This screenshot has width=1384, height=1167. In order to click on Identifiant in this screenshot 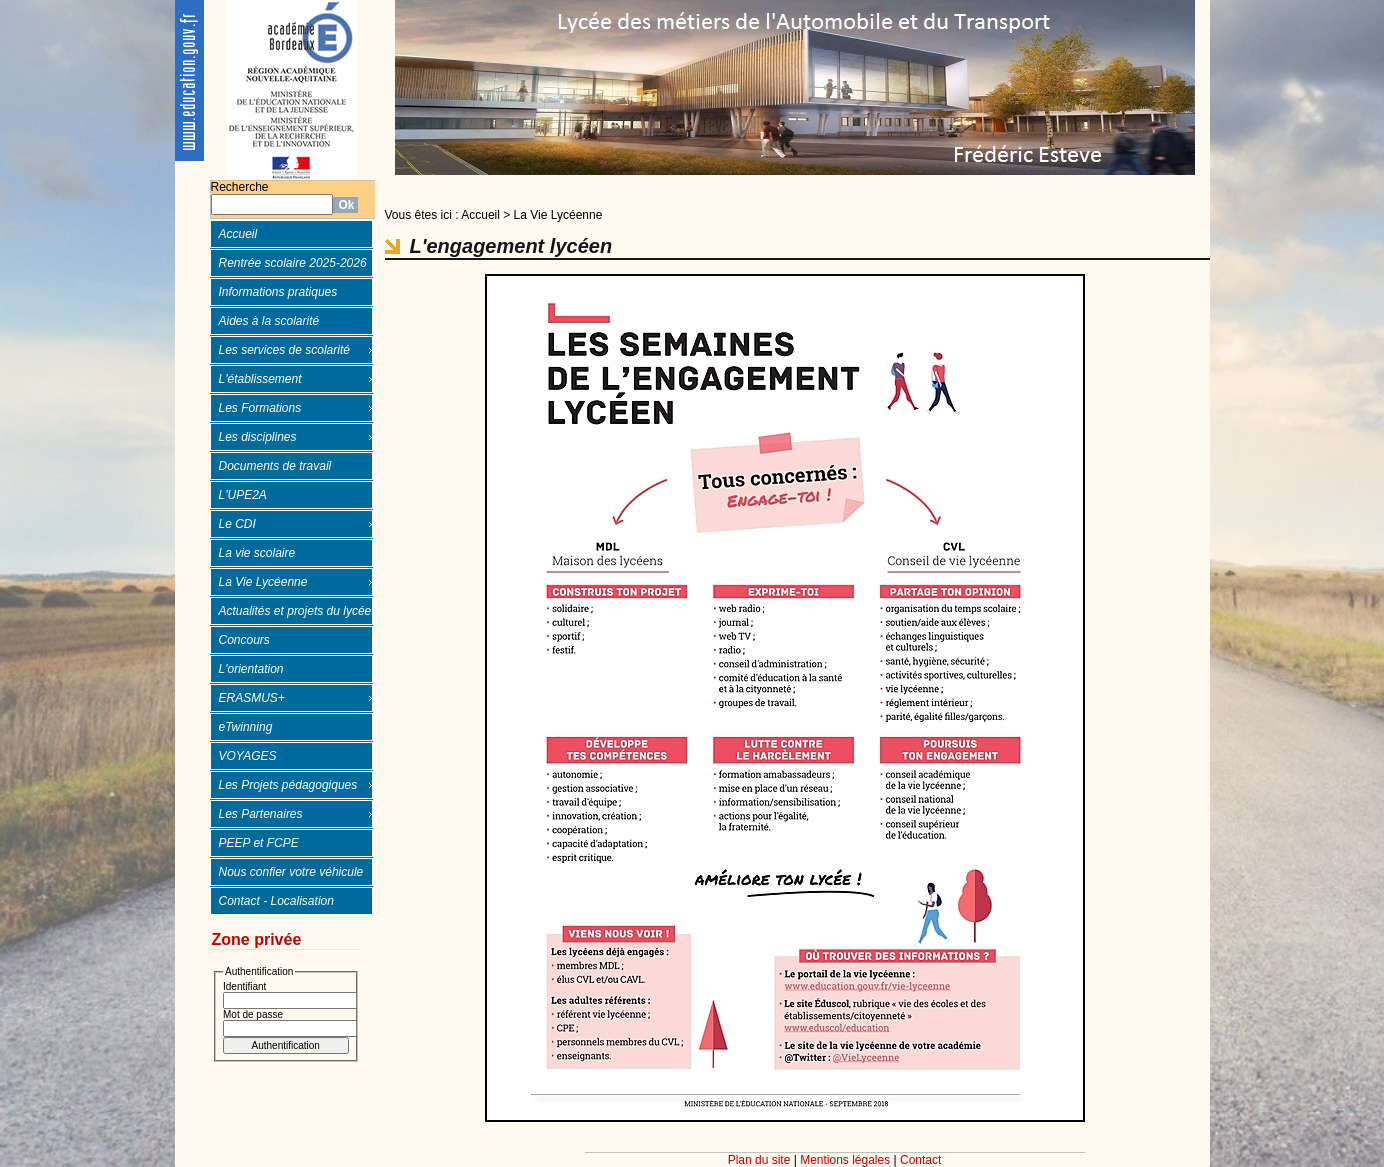, I will do `click(244, 986)`.